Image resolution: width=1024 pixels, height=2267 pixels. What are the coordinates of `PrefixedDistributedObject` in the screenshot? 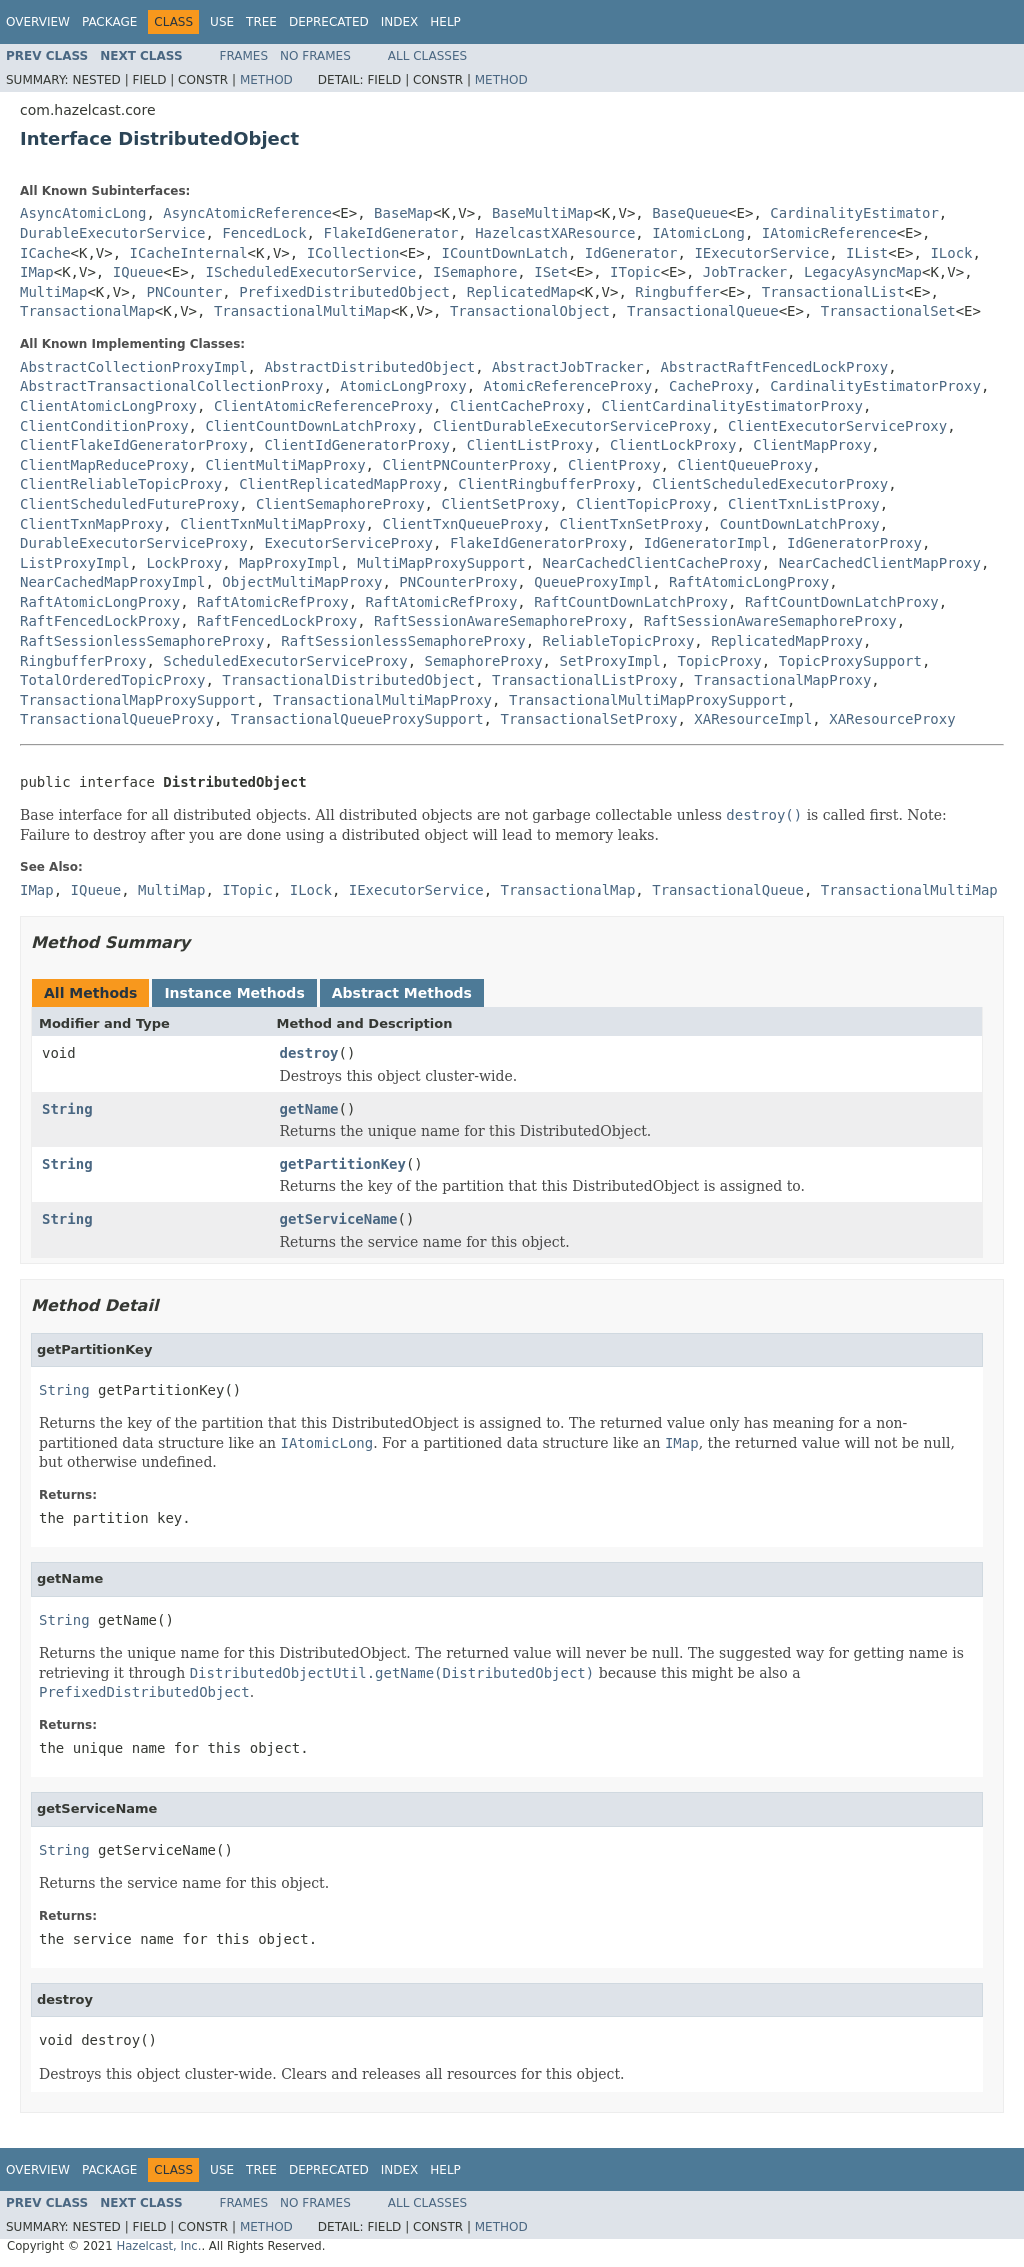 It's located at (344, 292).